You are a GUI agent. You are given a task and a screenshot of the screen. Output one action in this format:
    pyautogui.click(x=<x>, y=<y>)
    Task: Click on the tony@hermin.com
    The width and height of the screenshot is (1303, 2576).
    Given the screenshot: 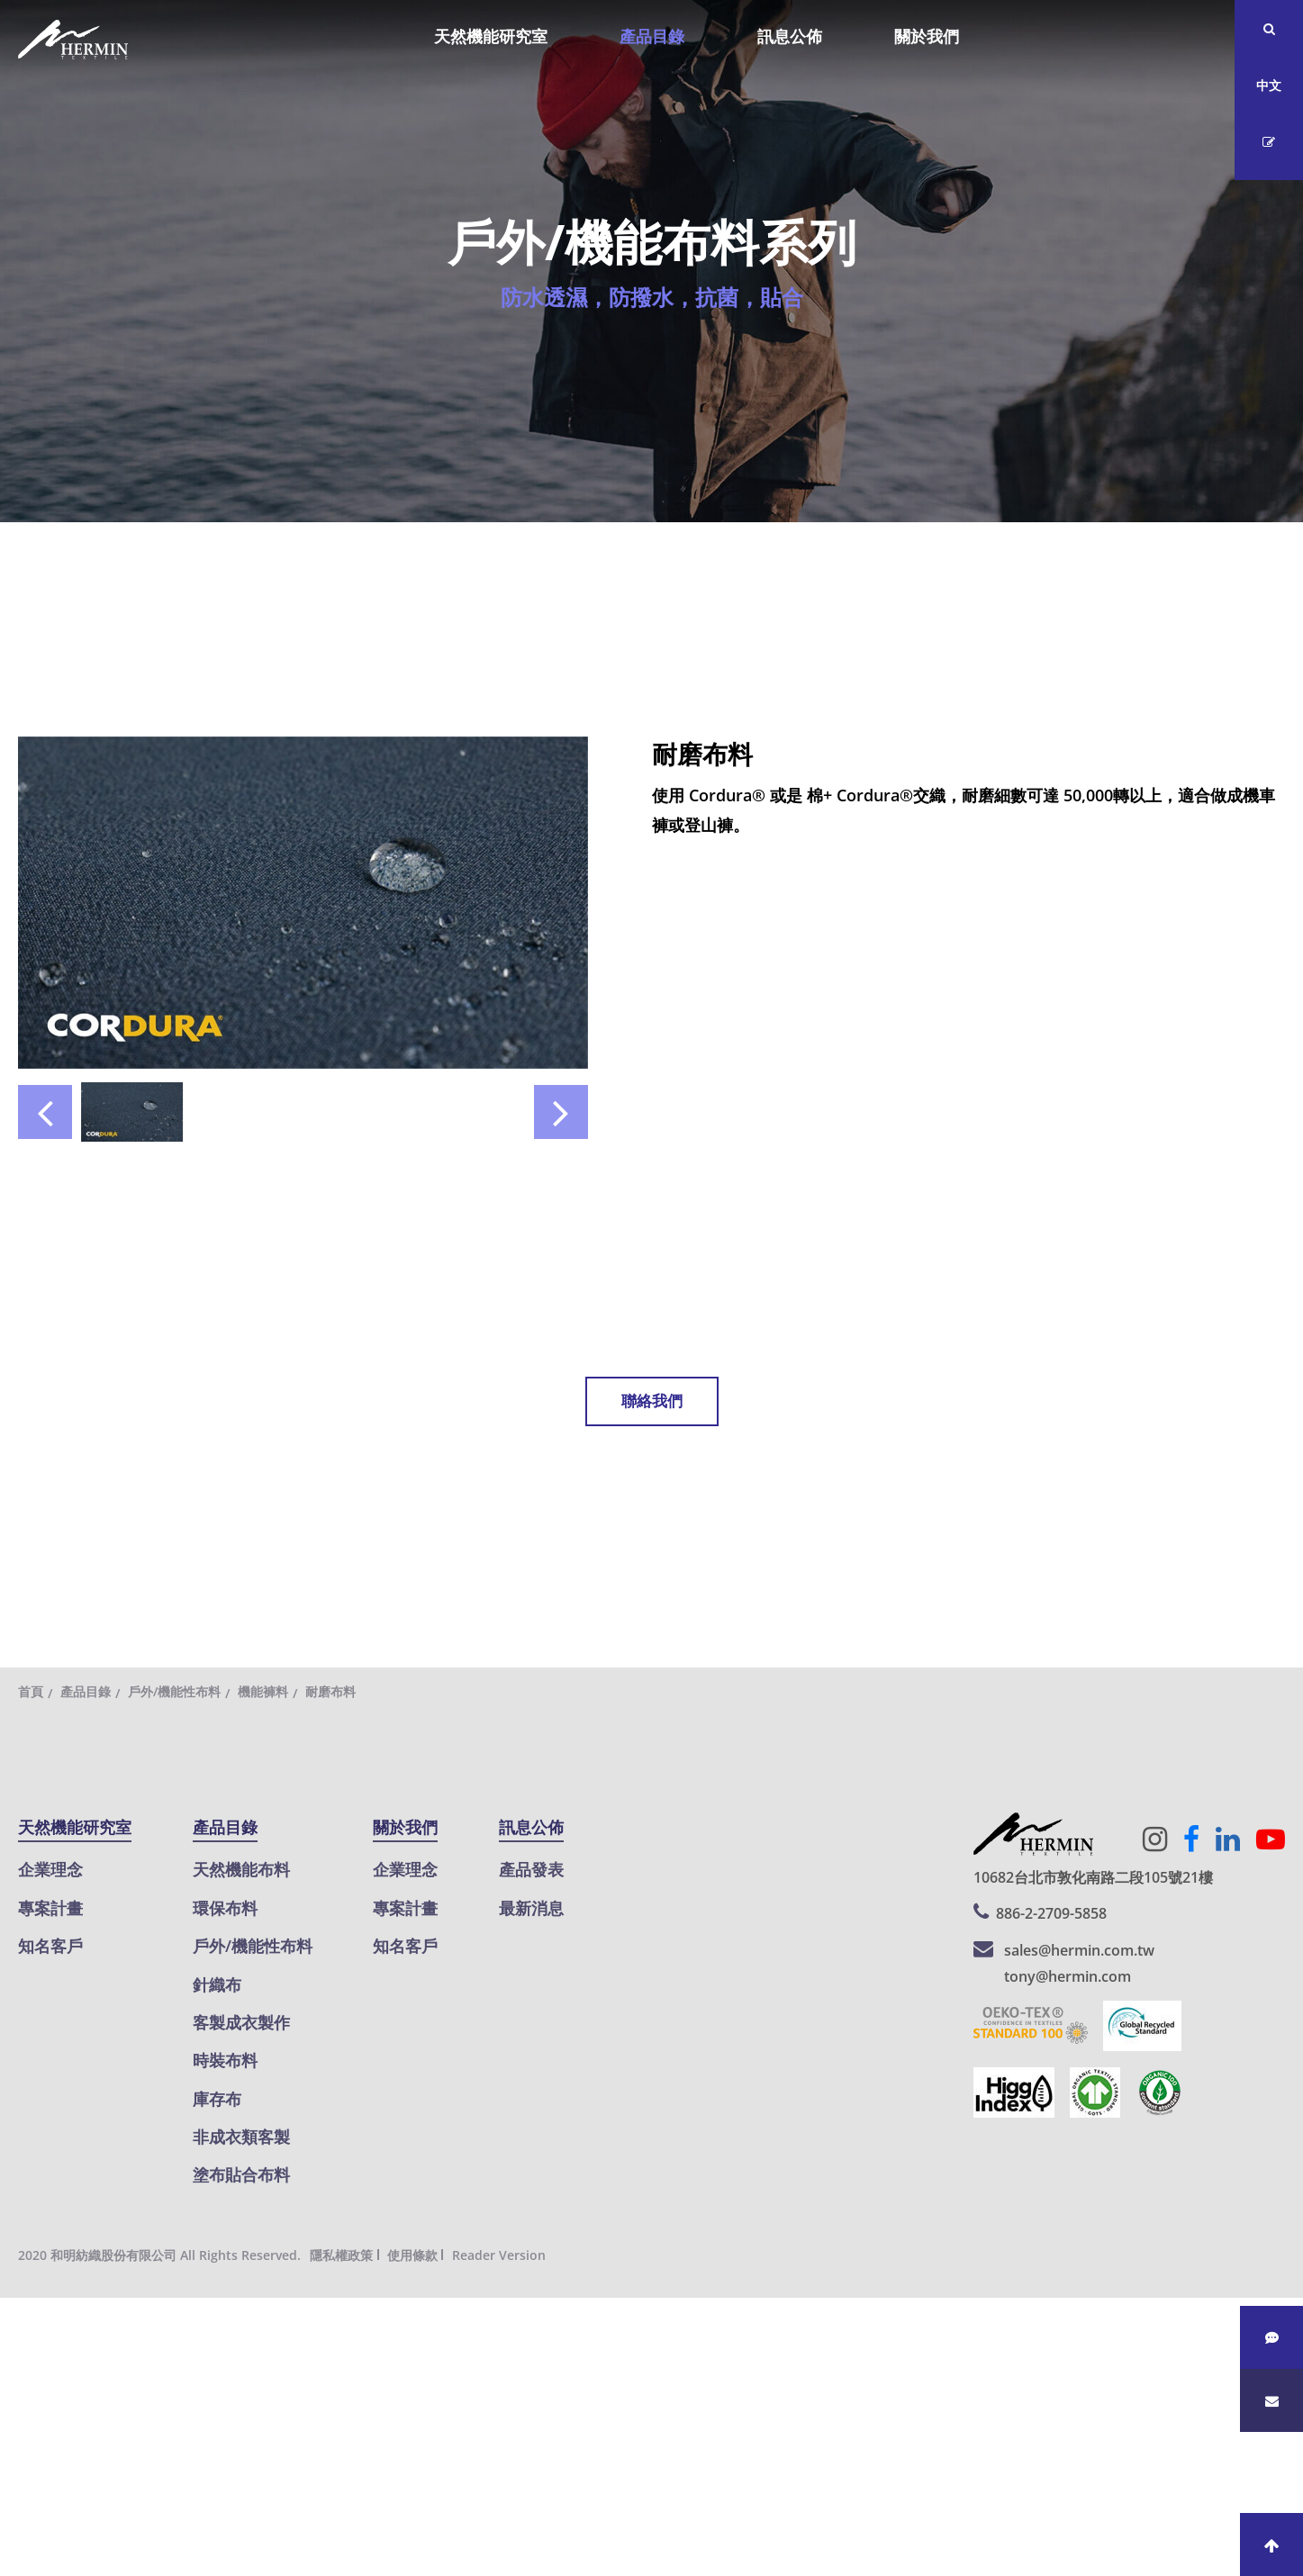 What is the action you would take?
    pyautogui.click(x=1067, y=1976)
    